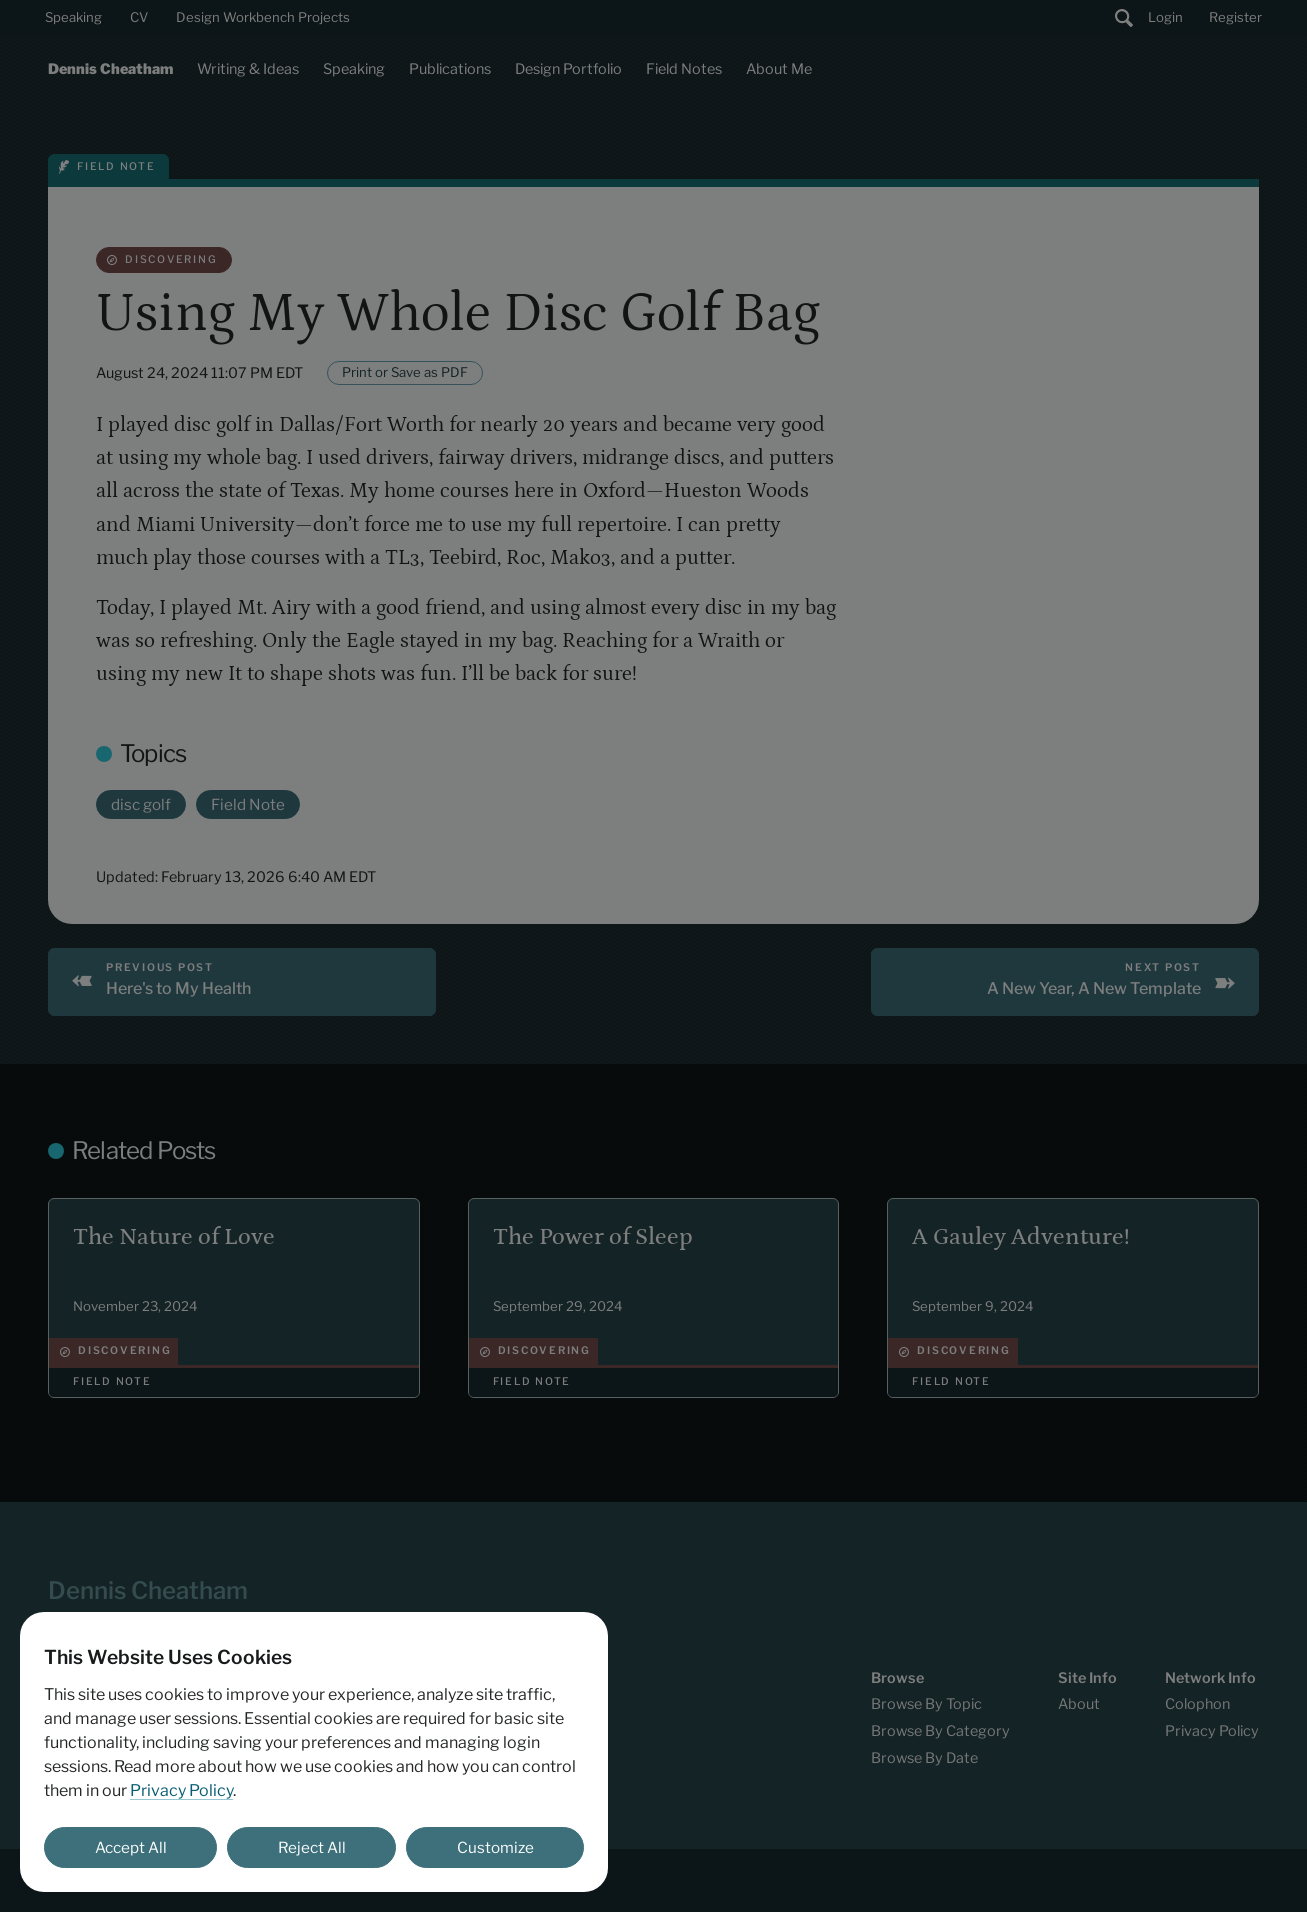  What do you see at coordinates (131, 1847) in the screenshot?
I see `Accept All` at bounding box center [131, 1847].